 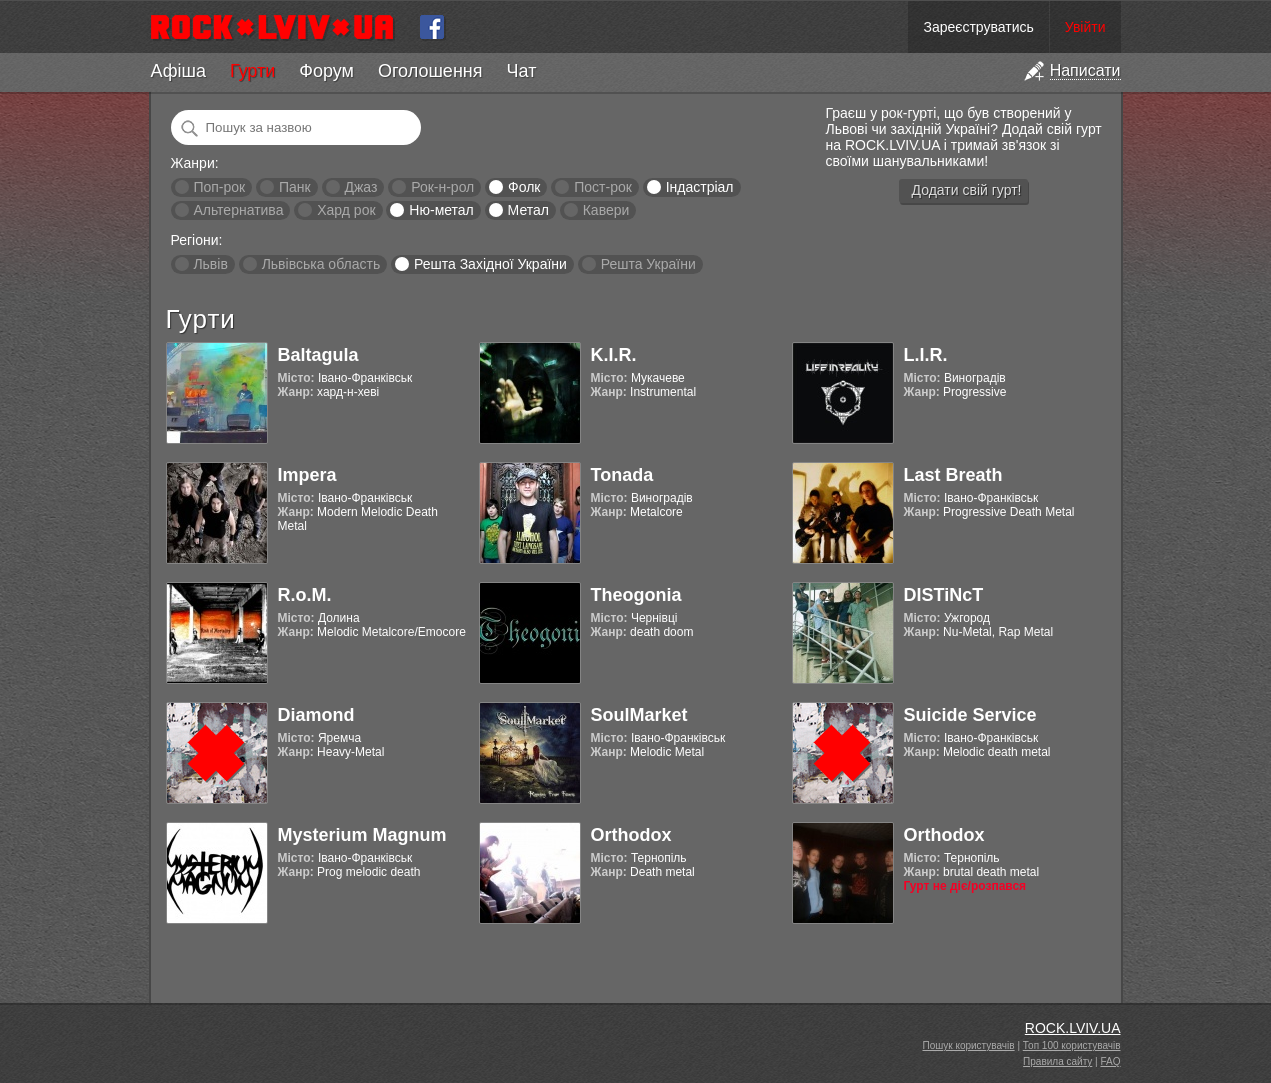 What do you see at coordinates (944, 595) in the screenshot?
I see `DISTiNcT` at bounding box center [944, 595].